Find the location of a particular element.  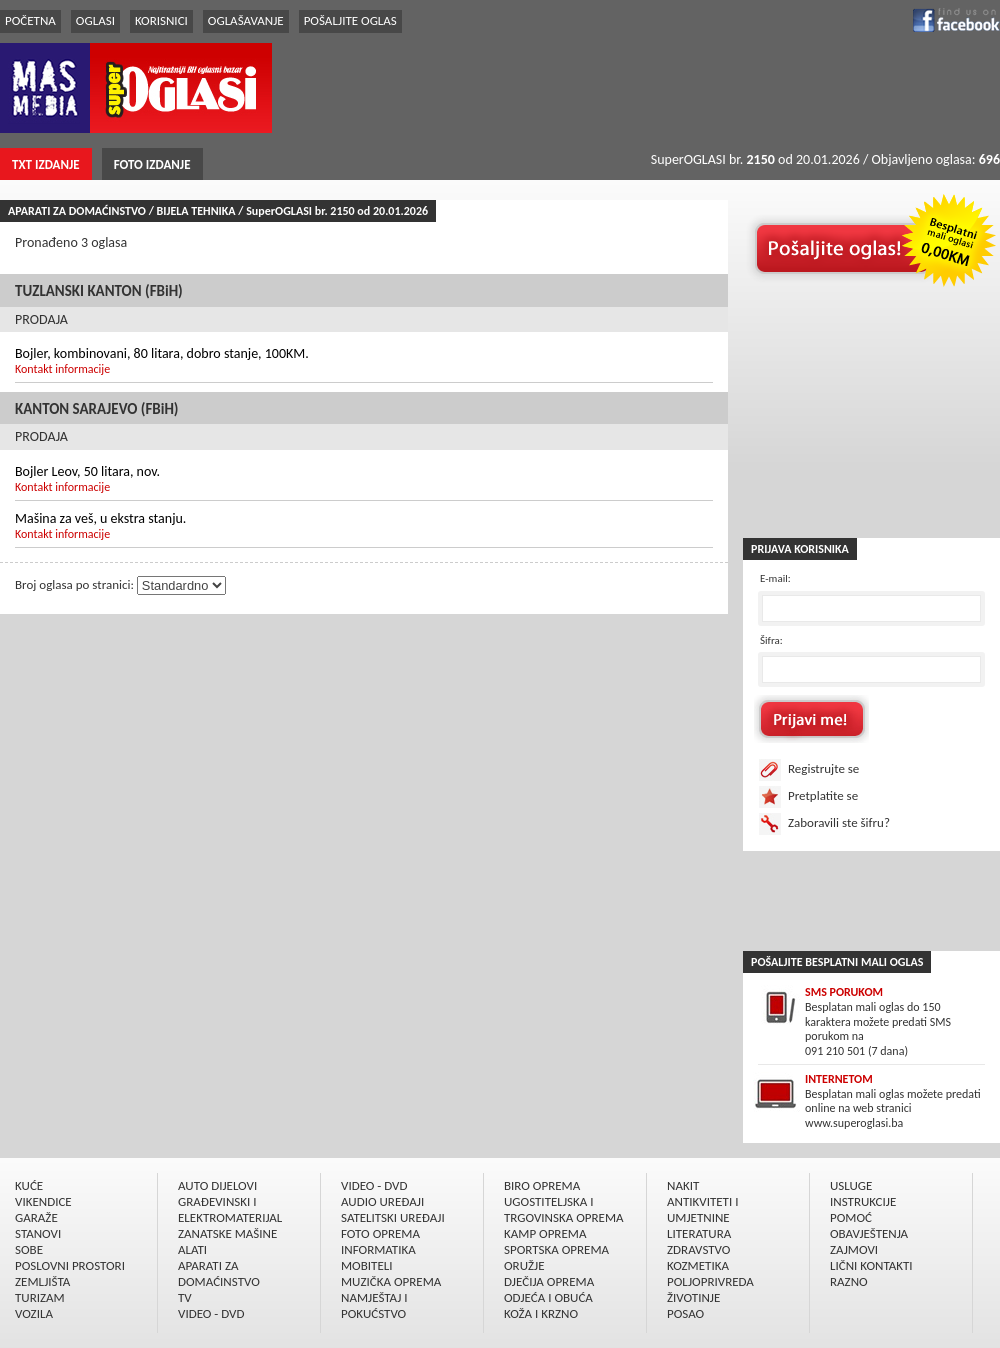

Zaboravili ste šifru? is located at coordinates (839, 822).